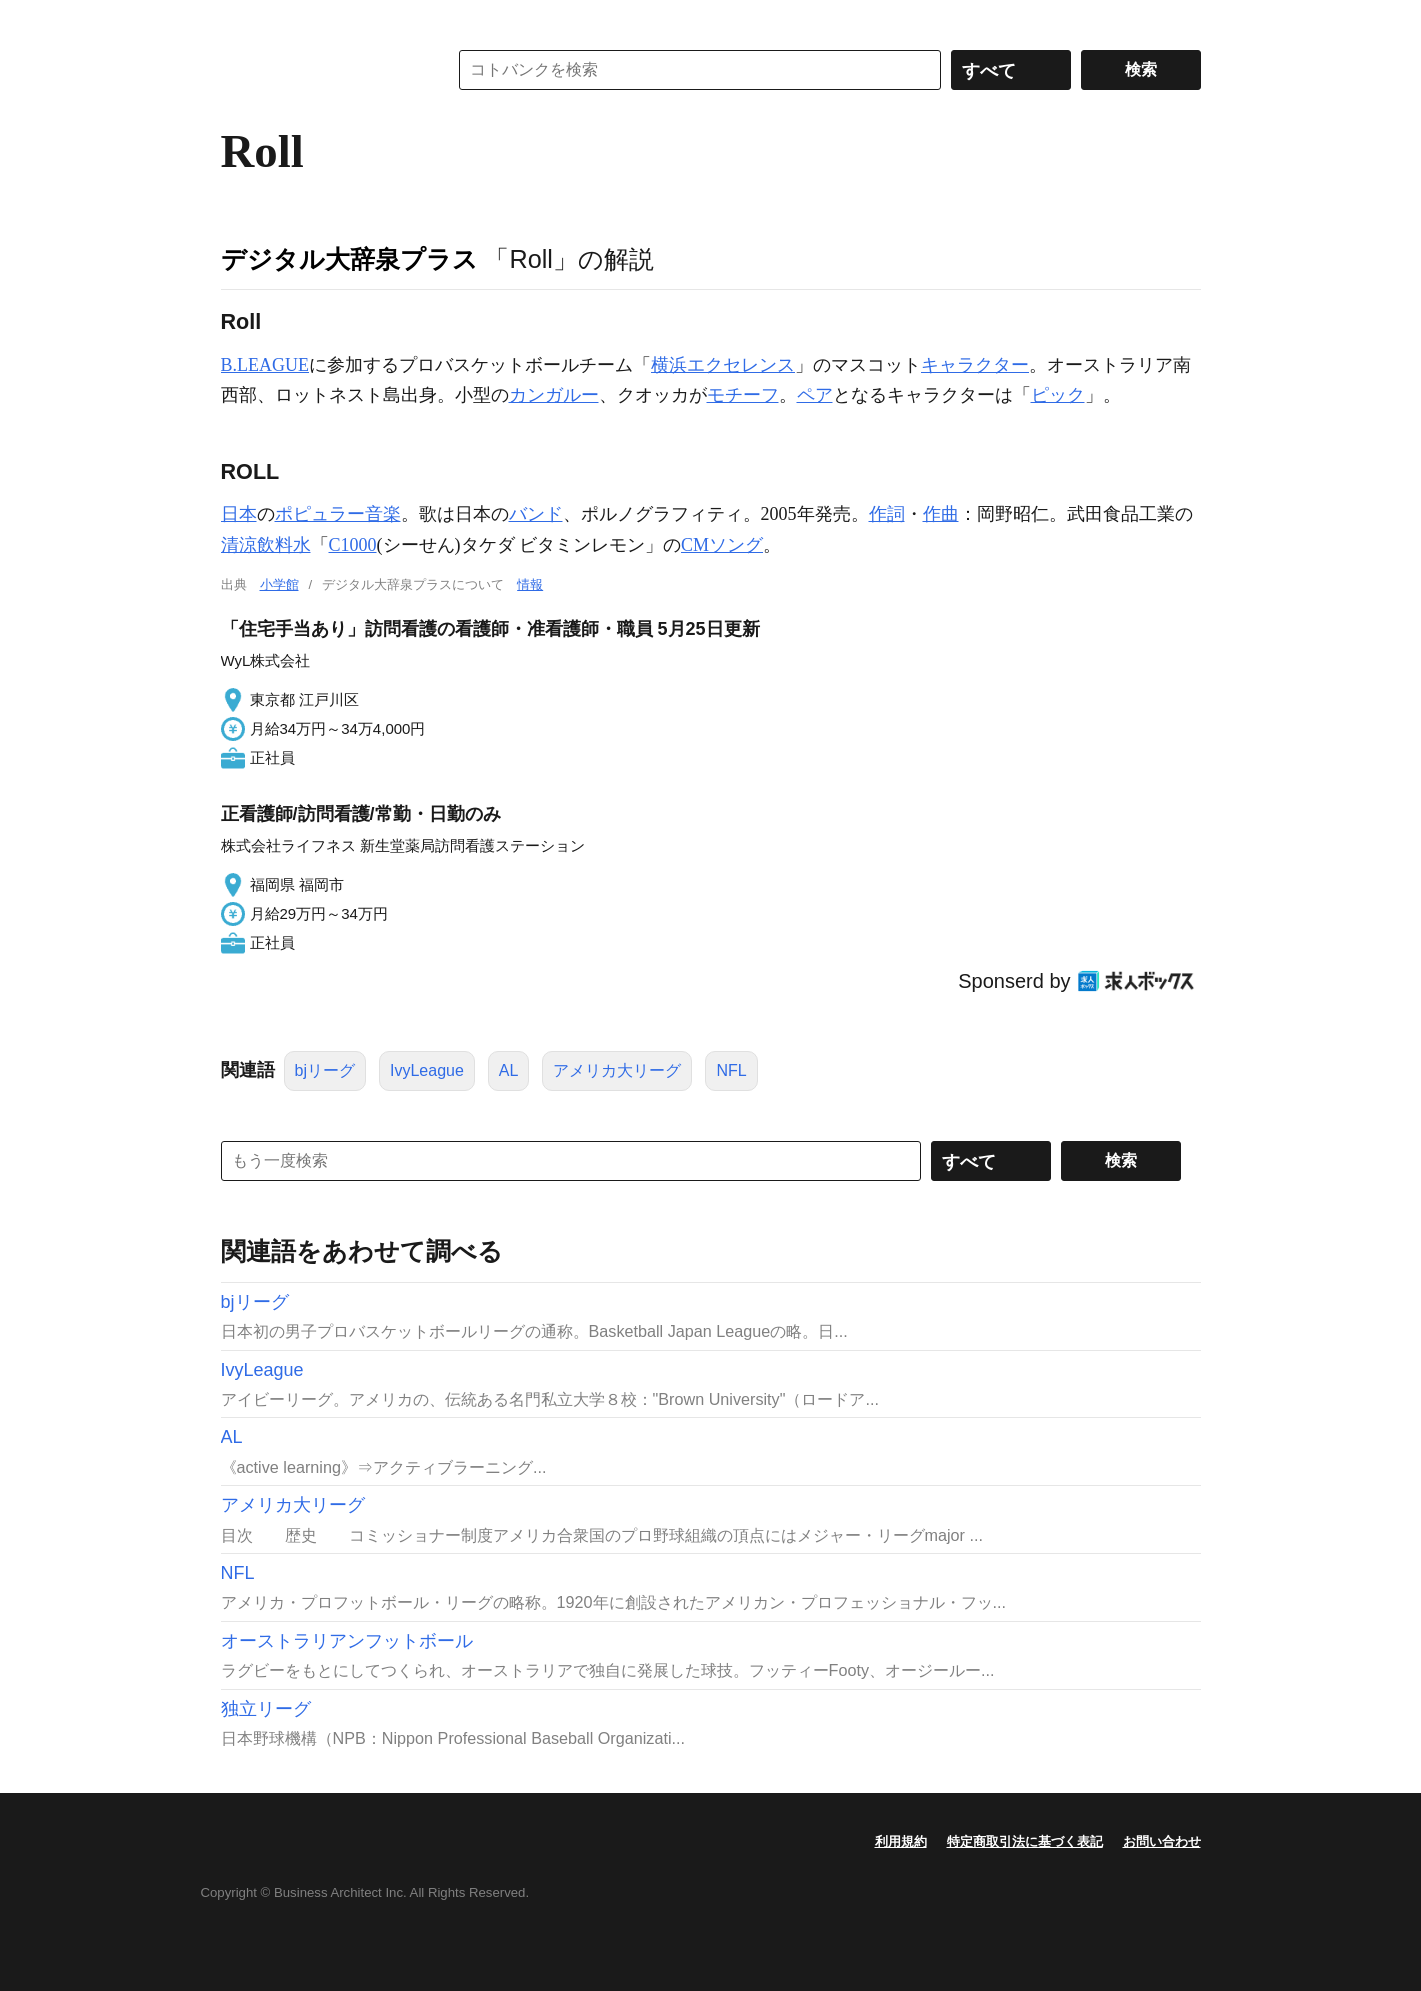 Image resolution: width=1421 pixels, height=1991 pixels. Describe the element at coordinates (887, 514) in the screenshot. I see `作詞` at that location.